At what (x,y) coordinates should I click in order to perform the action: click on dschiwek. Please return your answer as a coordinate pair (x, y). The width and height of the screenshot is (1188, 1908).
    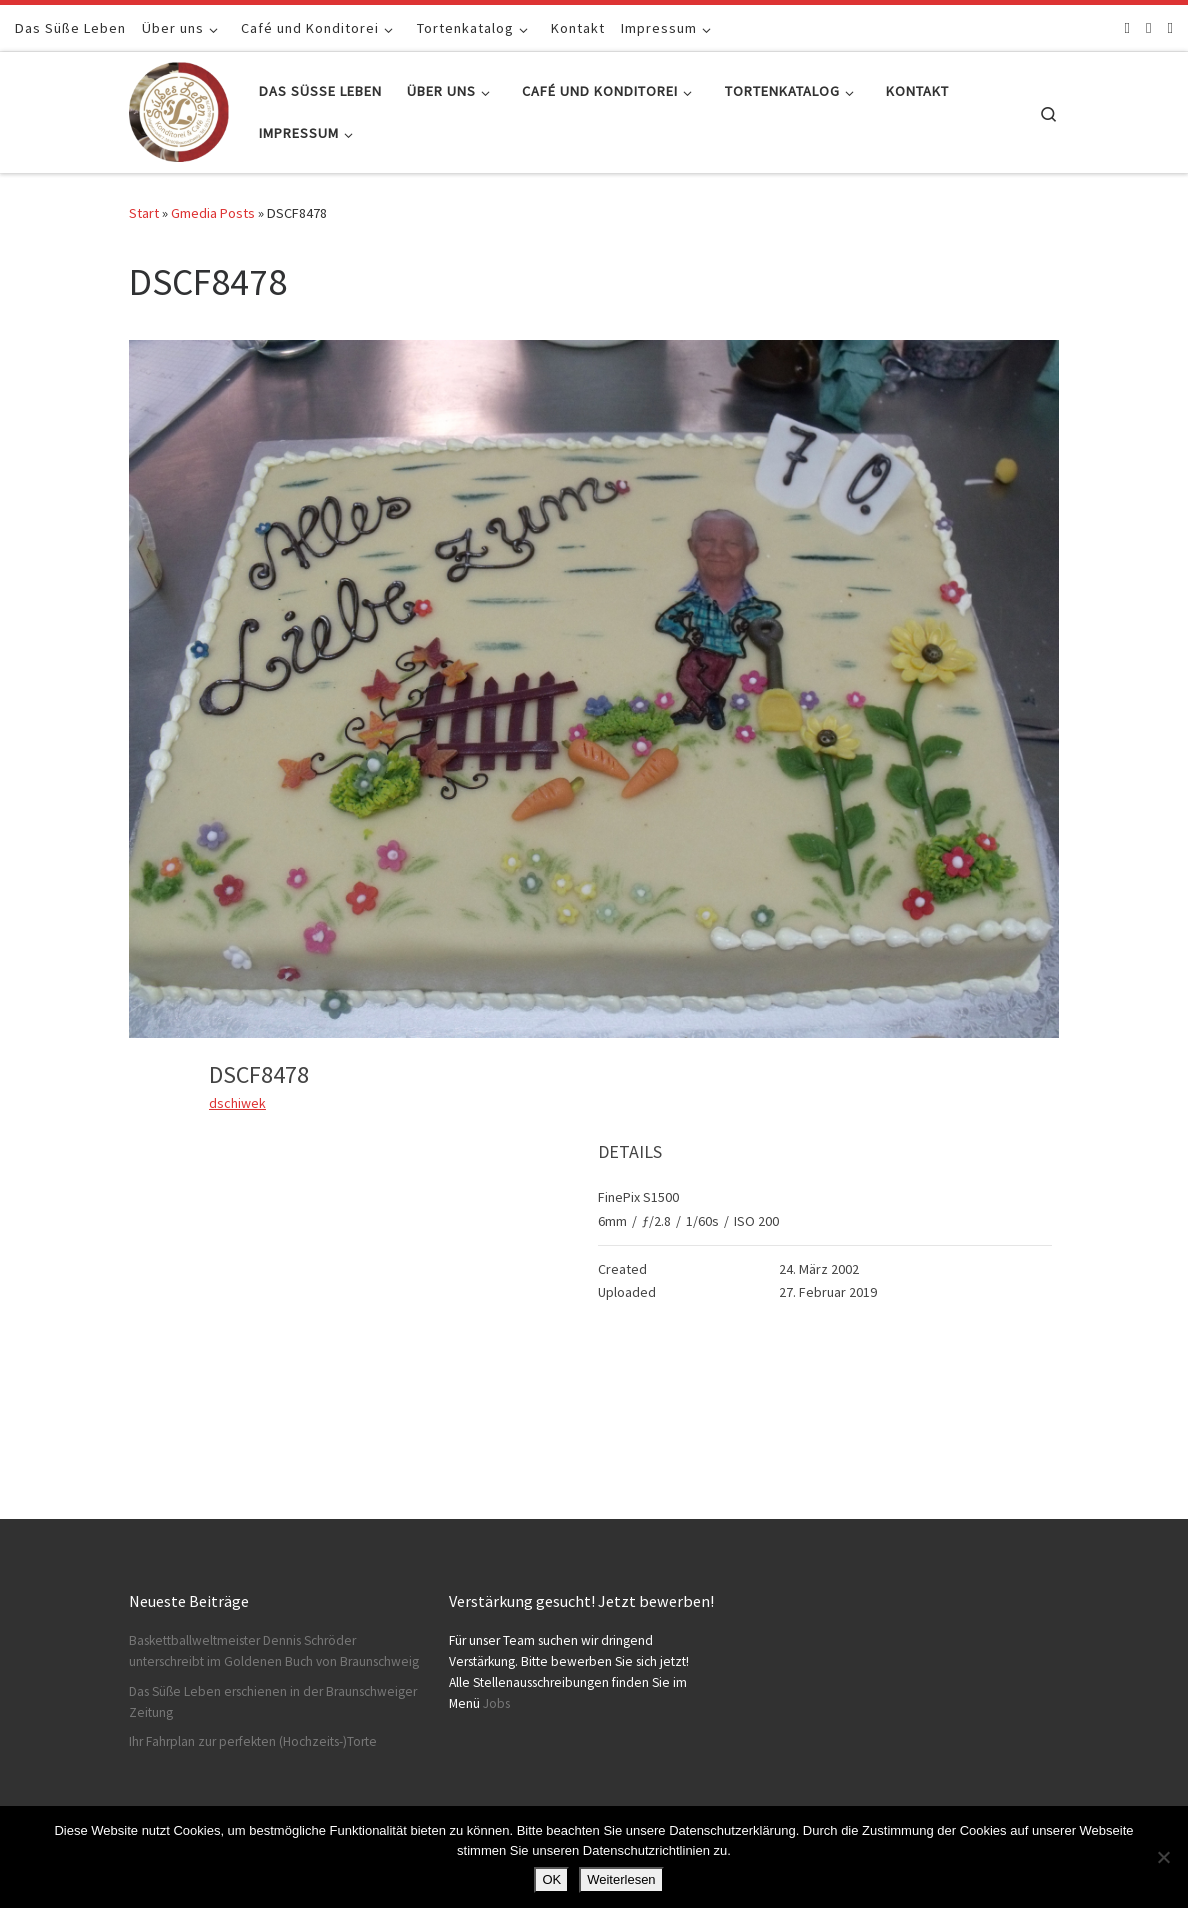
    Looking at the image, I should click on (237, 1103).